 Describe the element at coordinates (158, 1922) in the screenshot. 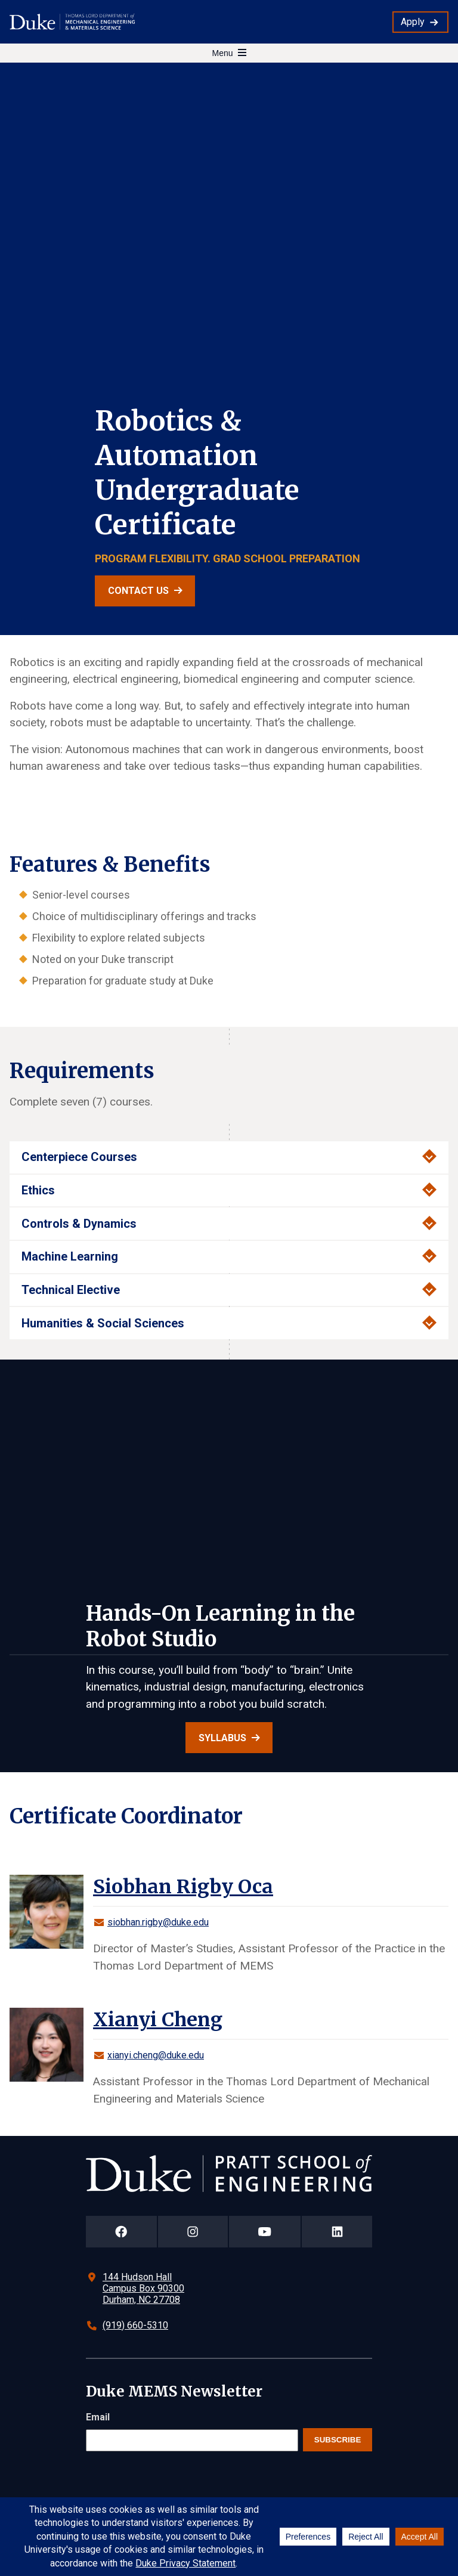

I see `siobhan.rigby@duke.edu` at that location.